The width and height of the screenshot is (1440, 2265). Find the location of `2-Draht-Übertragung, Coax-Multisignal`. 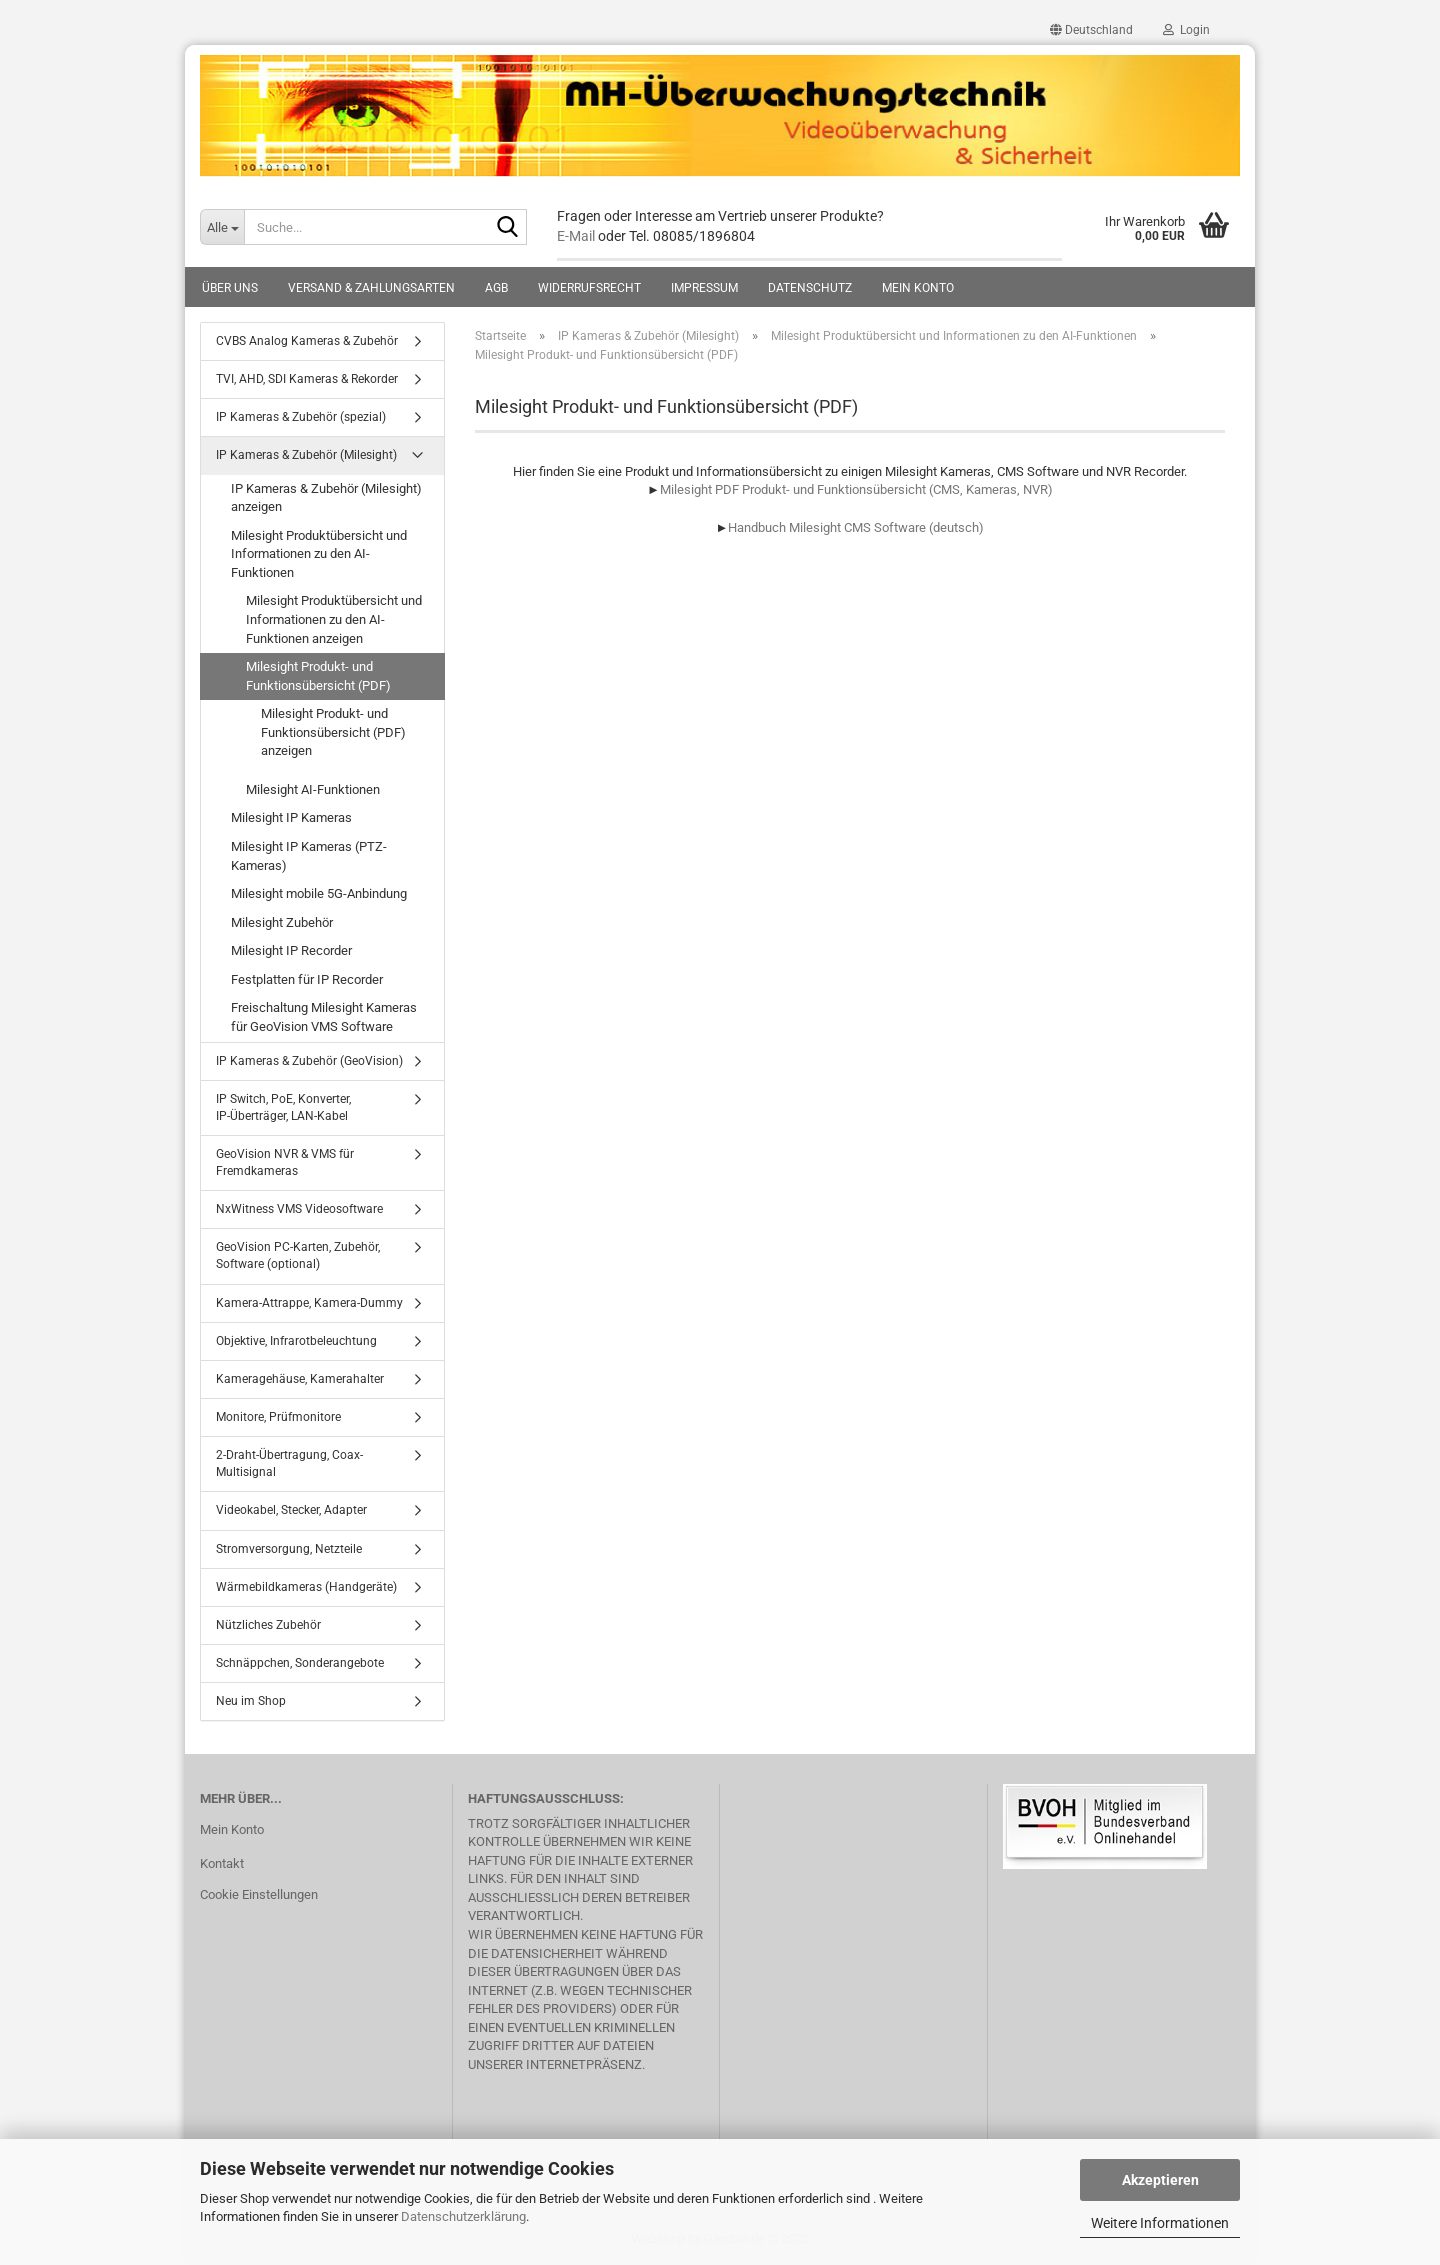

2-Draht-Übertragung, Coax-Multisignal is located at coordinates (289, 1463).